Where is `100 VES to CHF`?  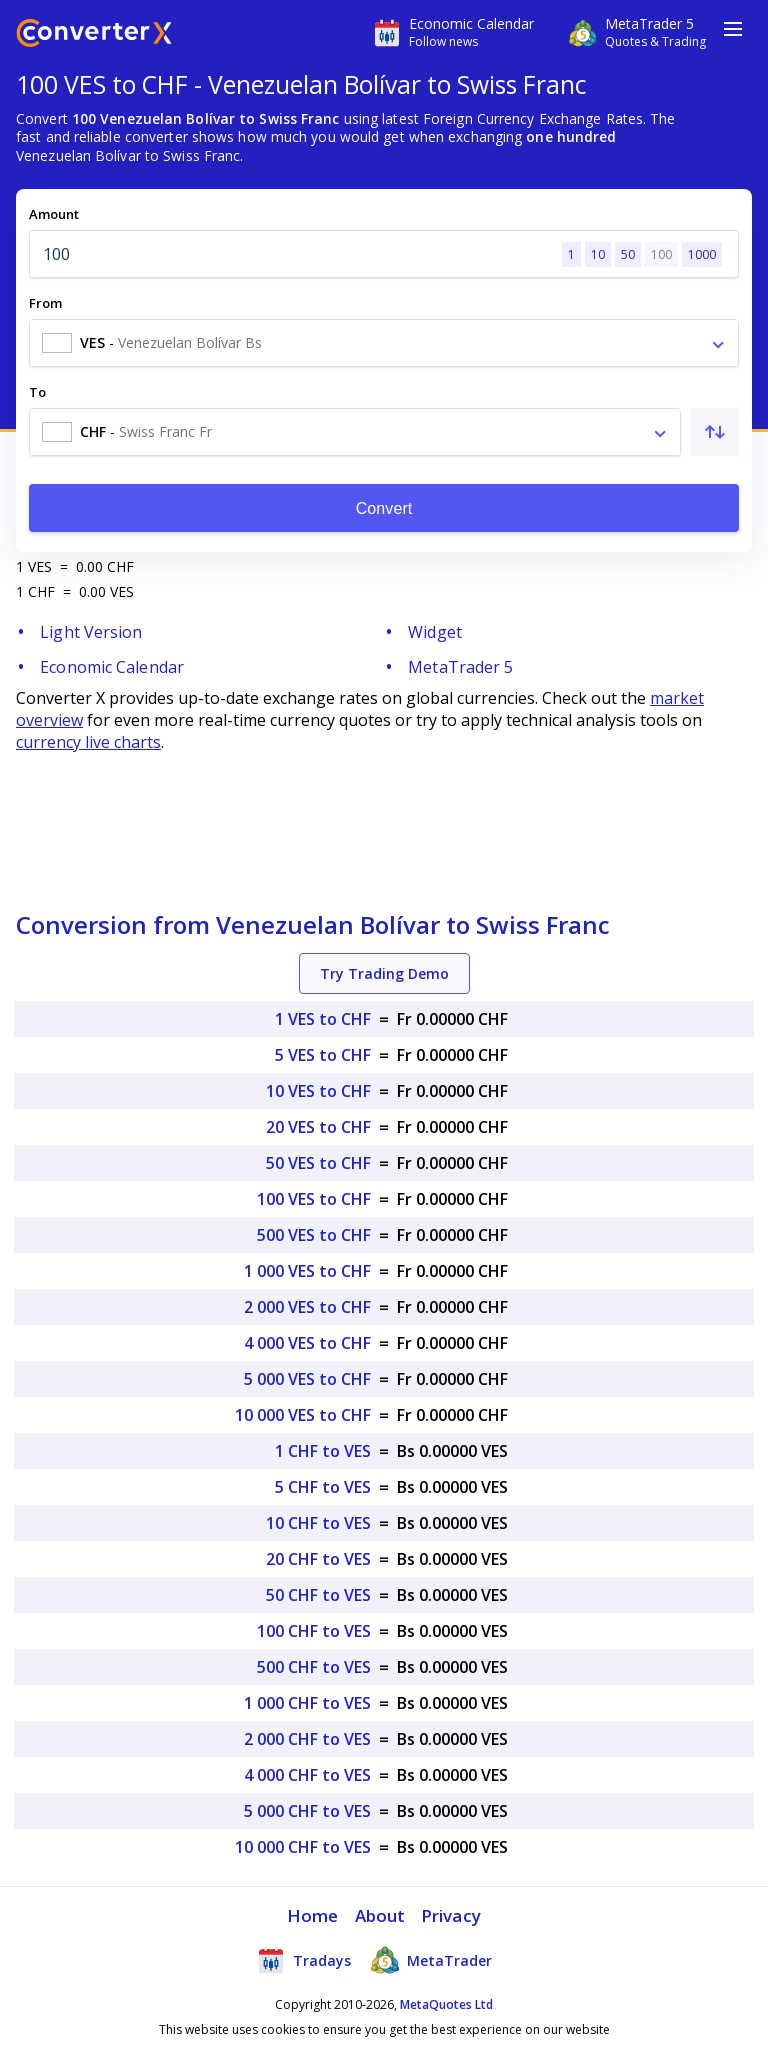 100 VES to CHF is located at coordinates (314, 1199).